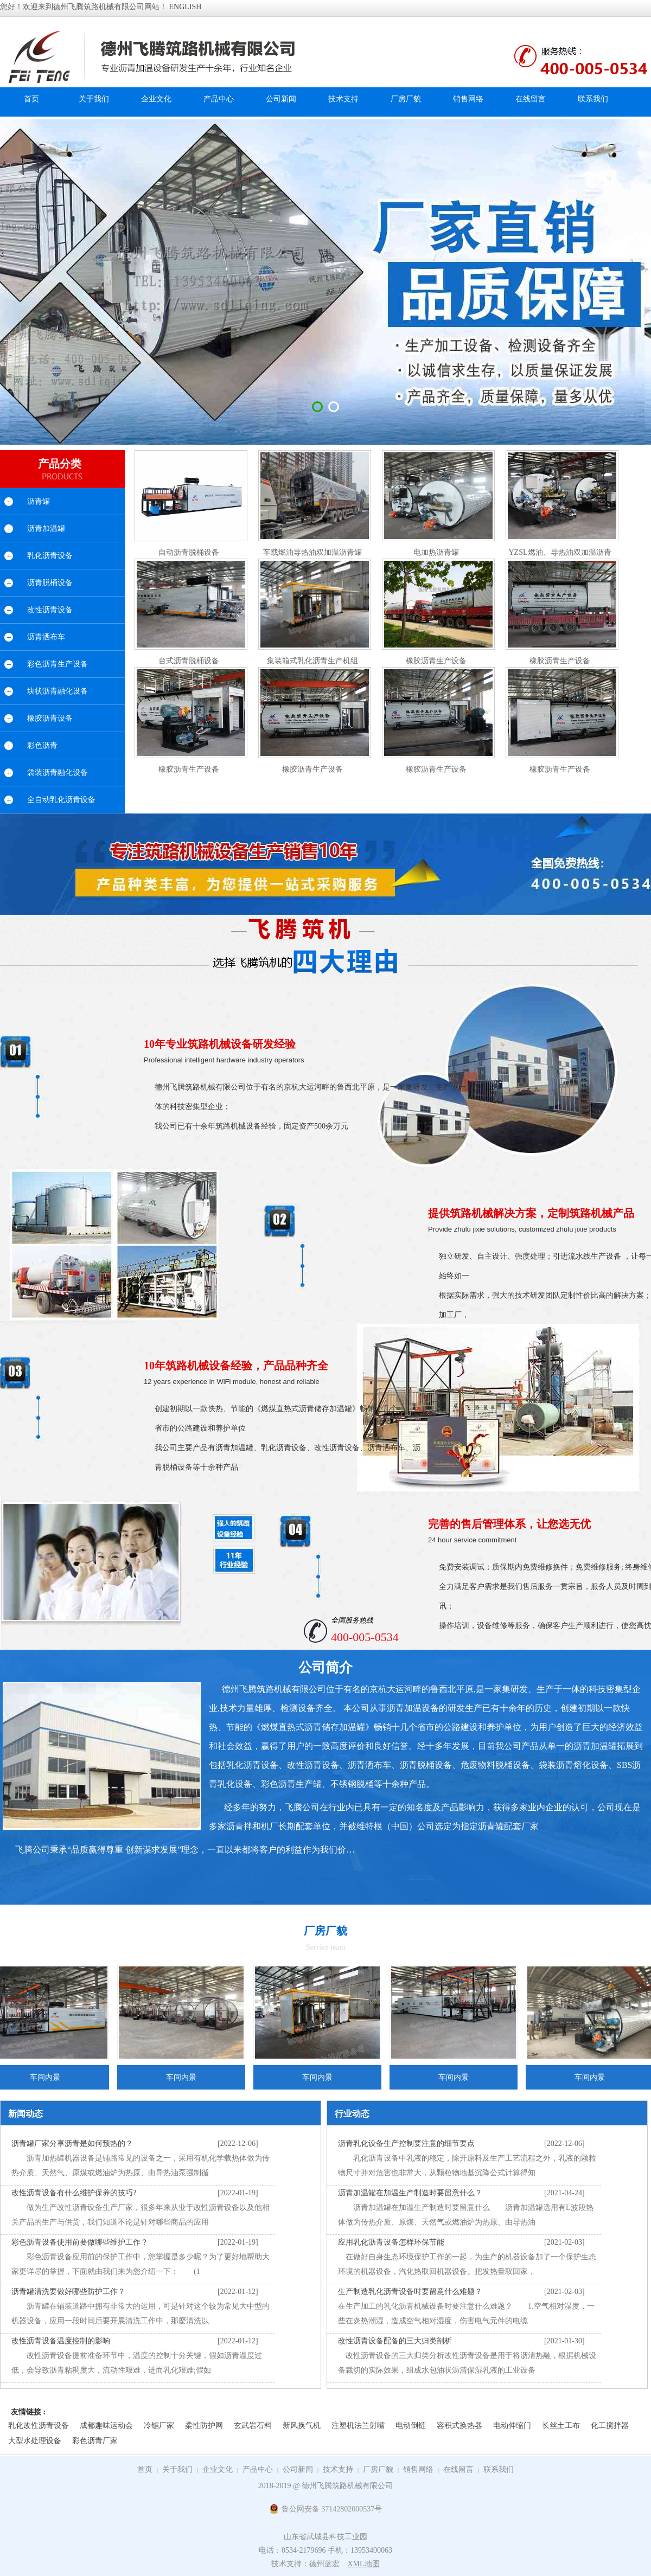  What do you see at coordinates (204, 2425) in the screenshot?
I see `柔性防护网` at bounding box center [204, 2425].